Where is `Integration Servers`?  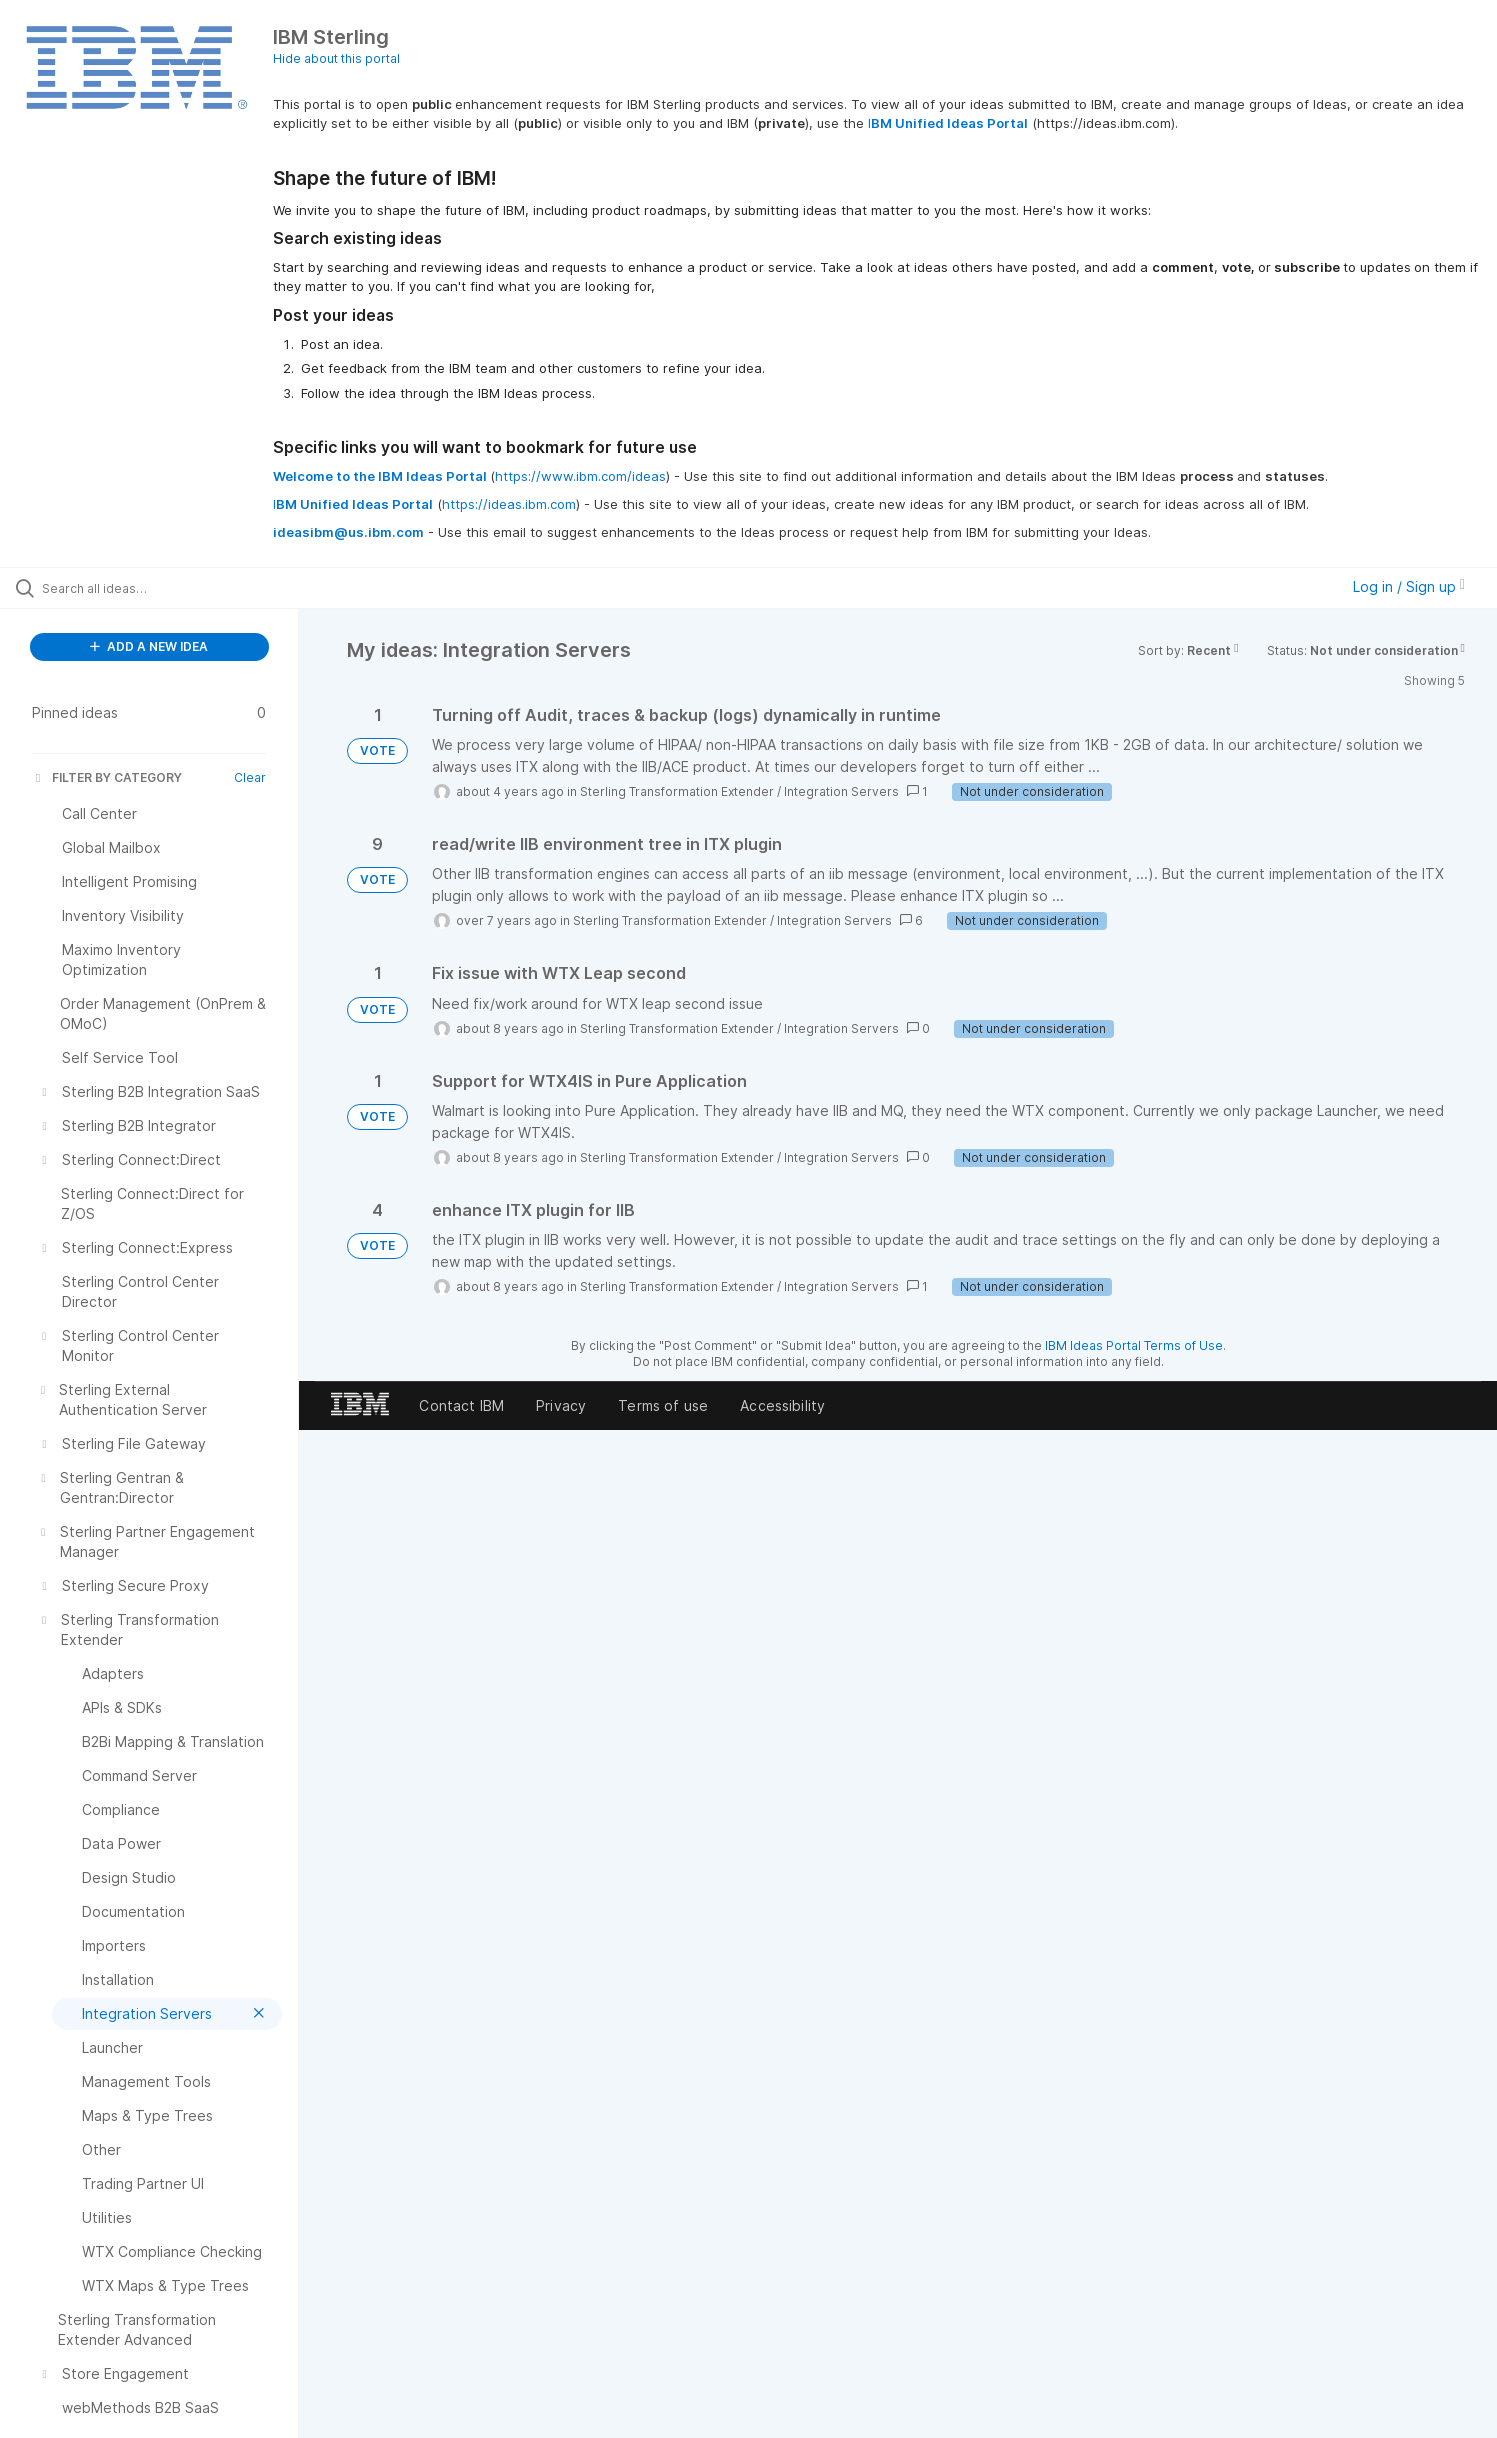 Integration Servers is located at coordinates (841, 791).